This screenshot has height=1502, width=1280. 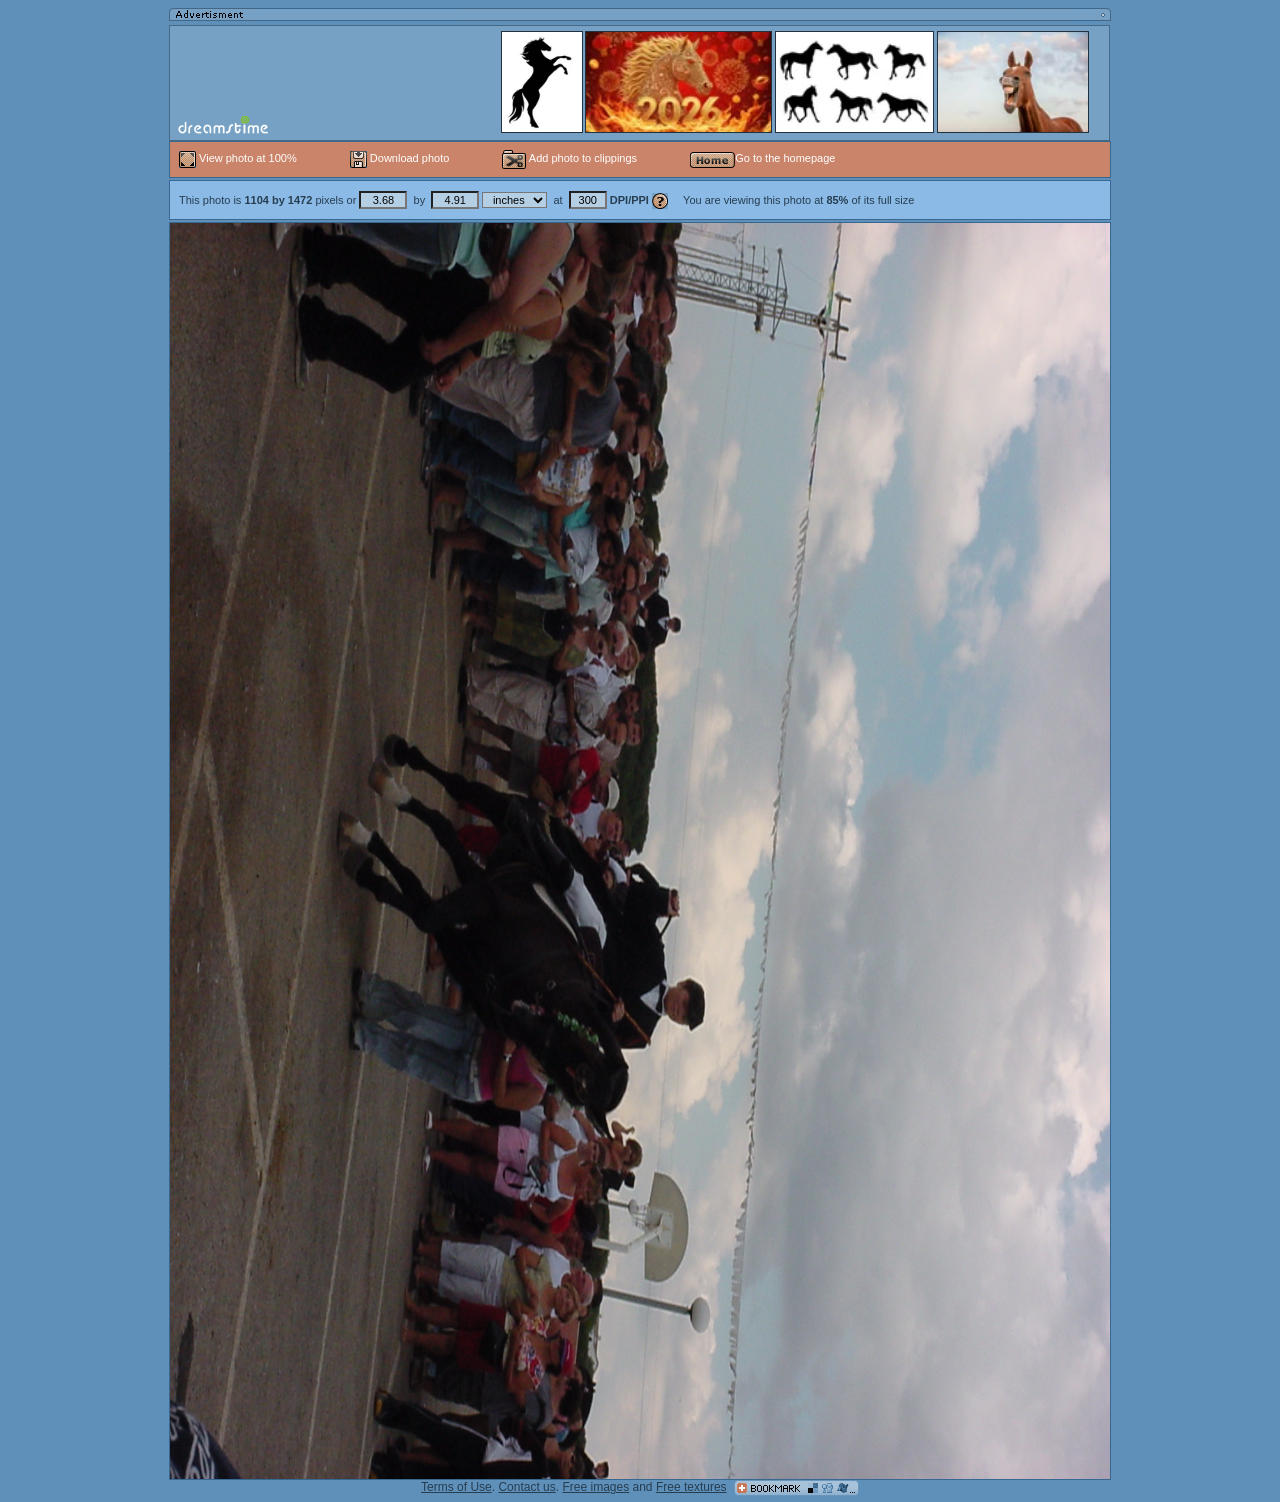 What do you see at coordinates (400, 158) in the screenshot?
I see `Download photo` at bounding box center [400, 158].